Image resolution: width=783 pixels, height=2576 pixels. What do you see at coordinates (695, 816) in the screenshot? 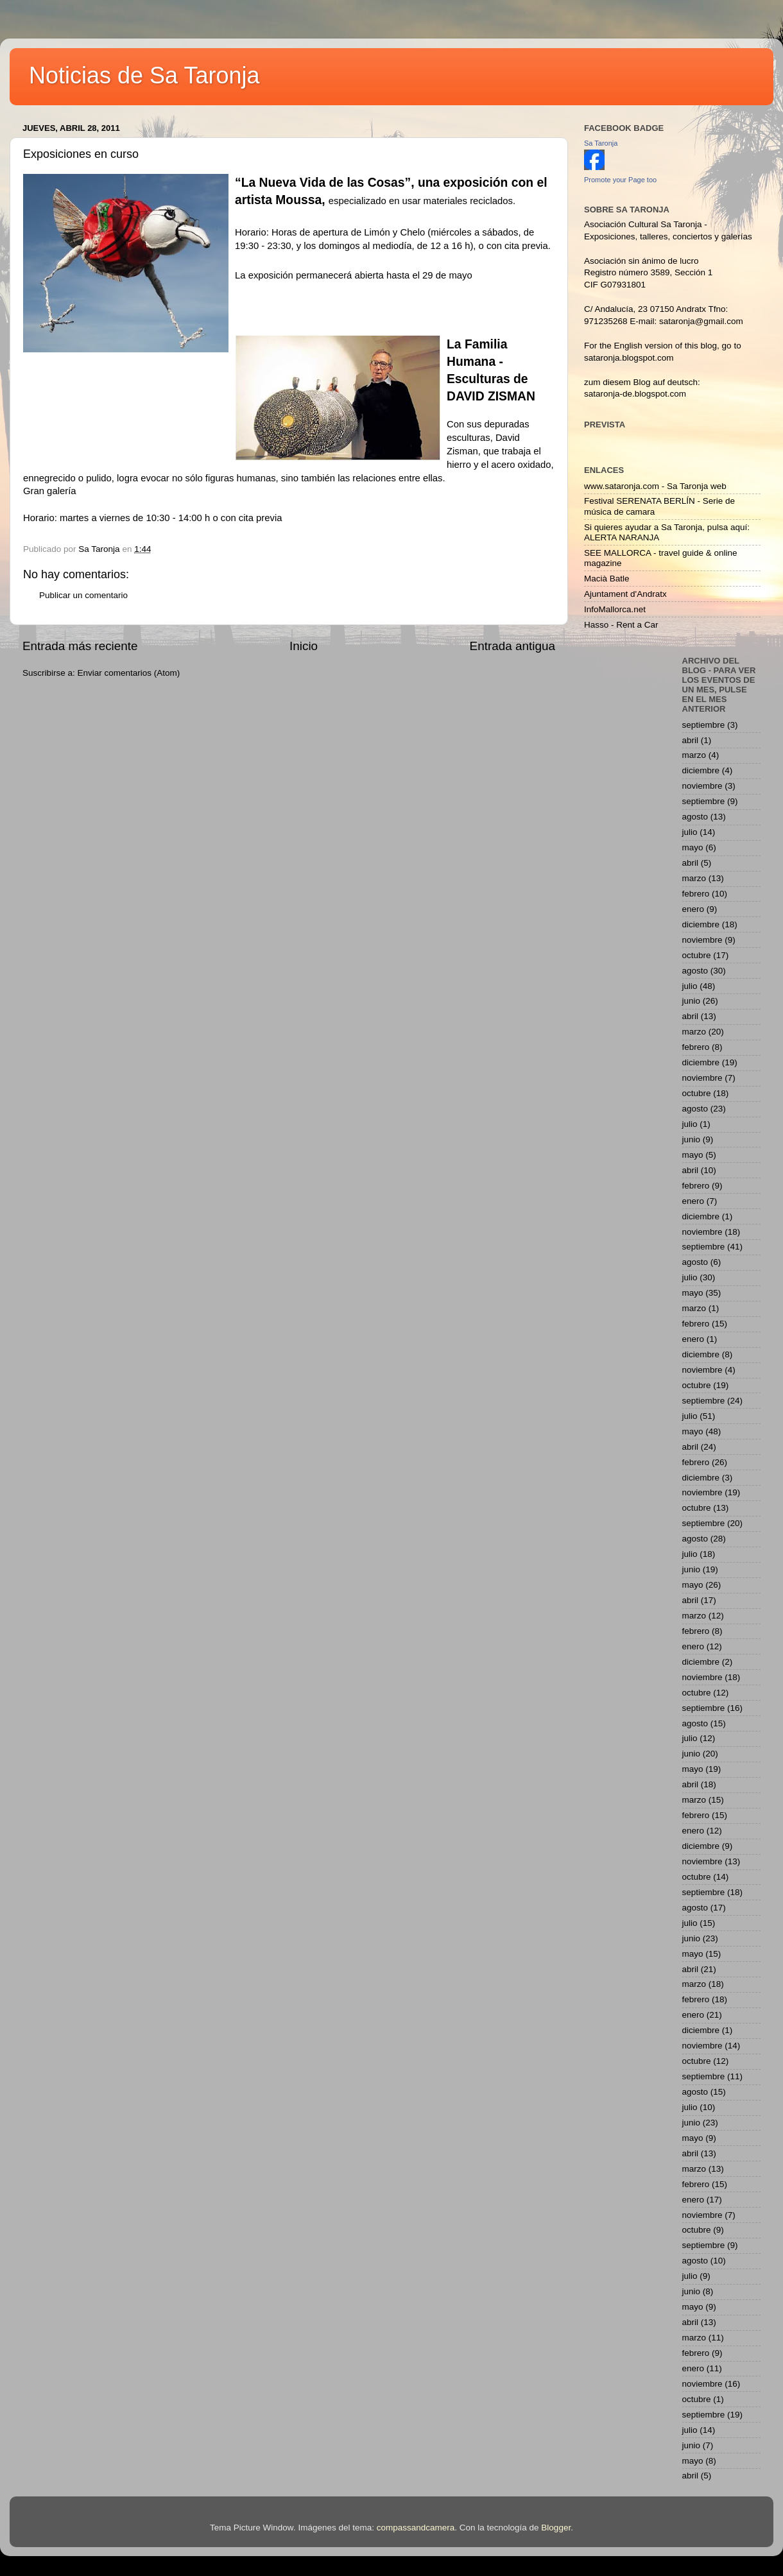
I see `agosto` at bounding box center [695, 816].